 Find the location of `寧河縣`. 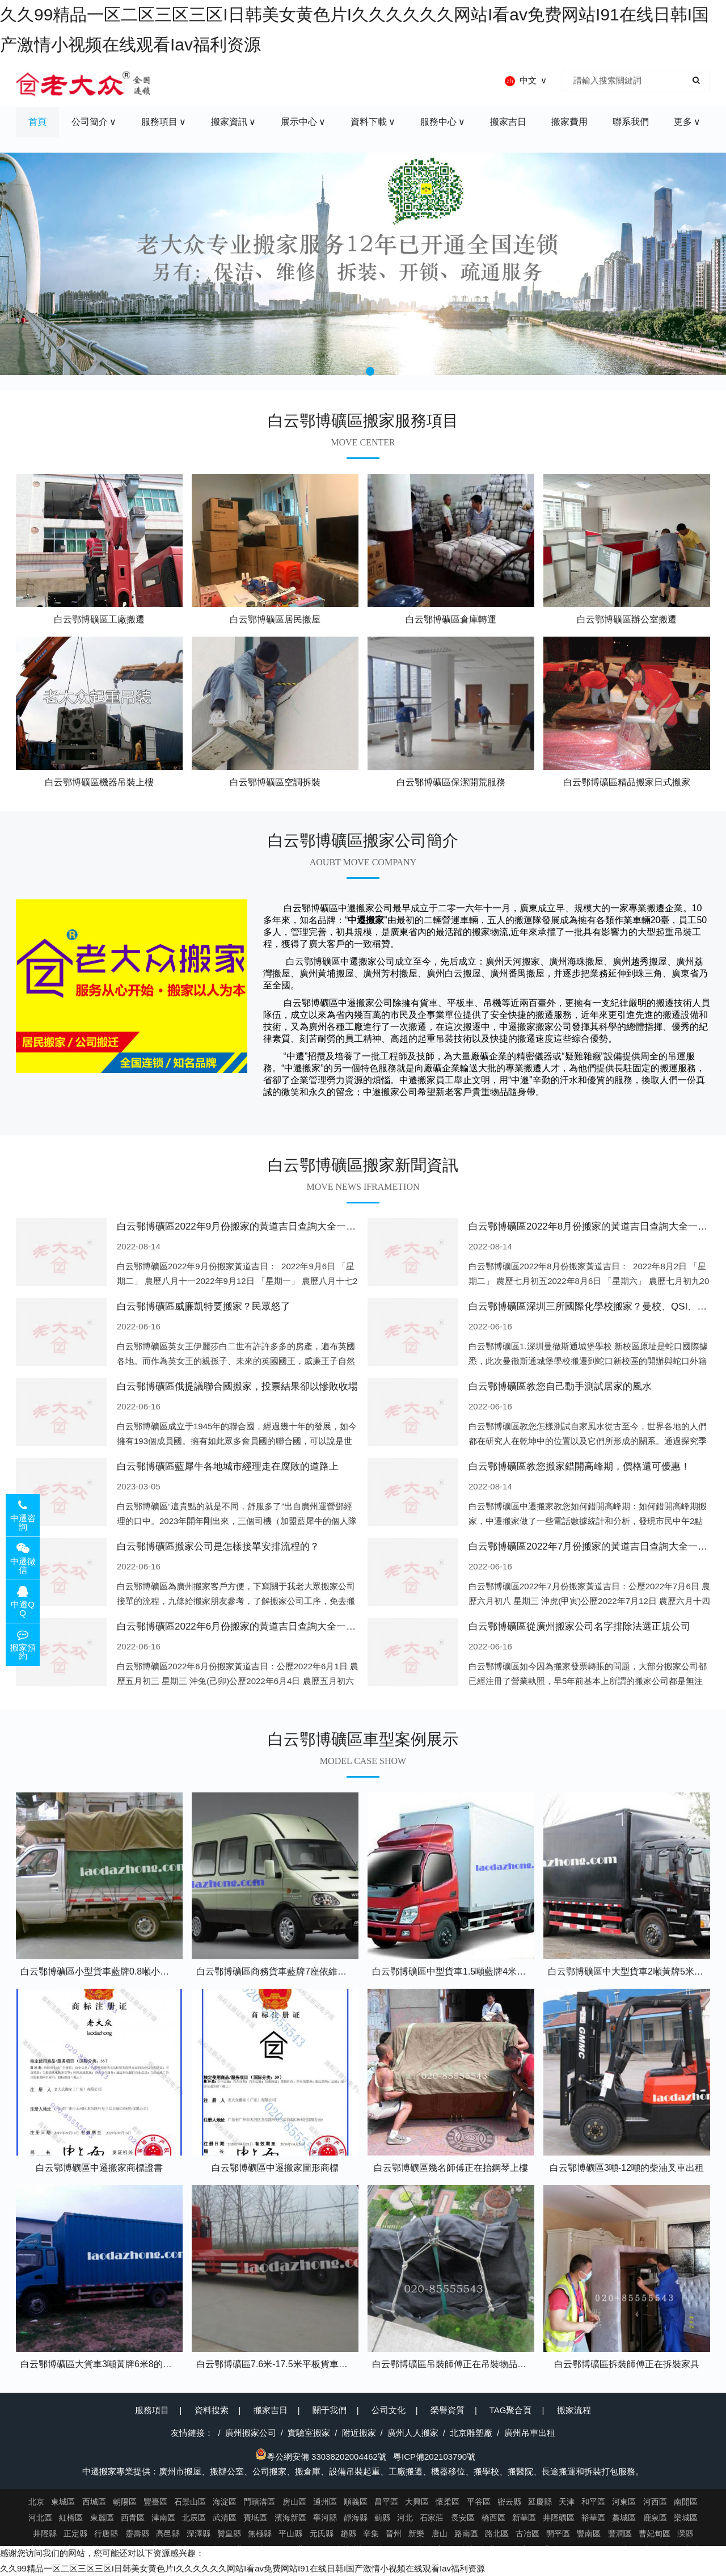

寧河縣 is located at coordinates (325, 2517).